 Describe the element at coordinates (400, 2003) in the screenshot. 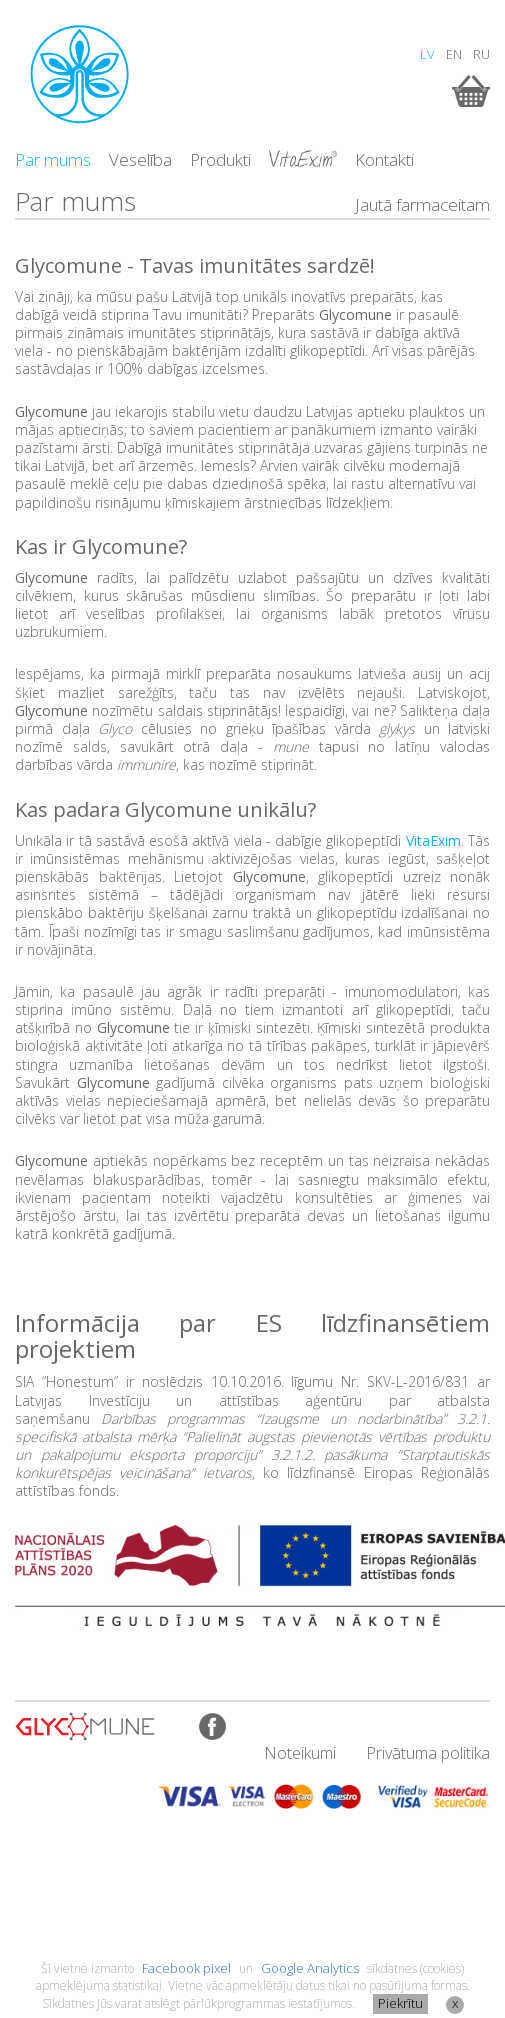

I see `Piekrītu` at that location.